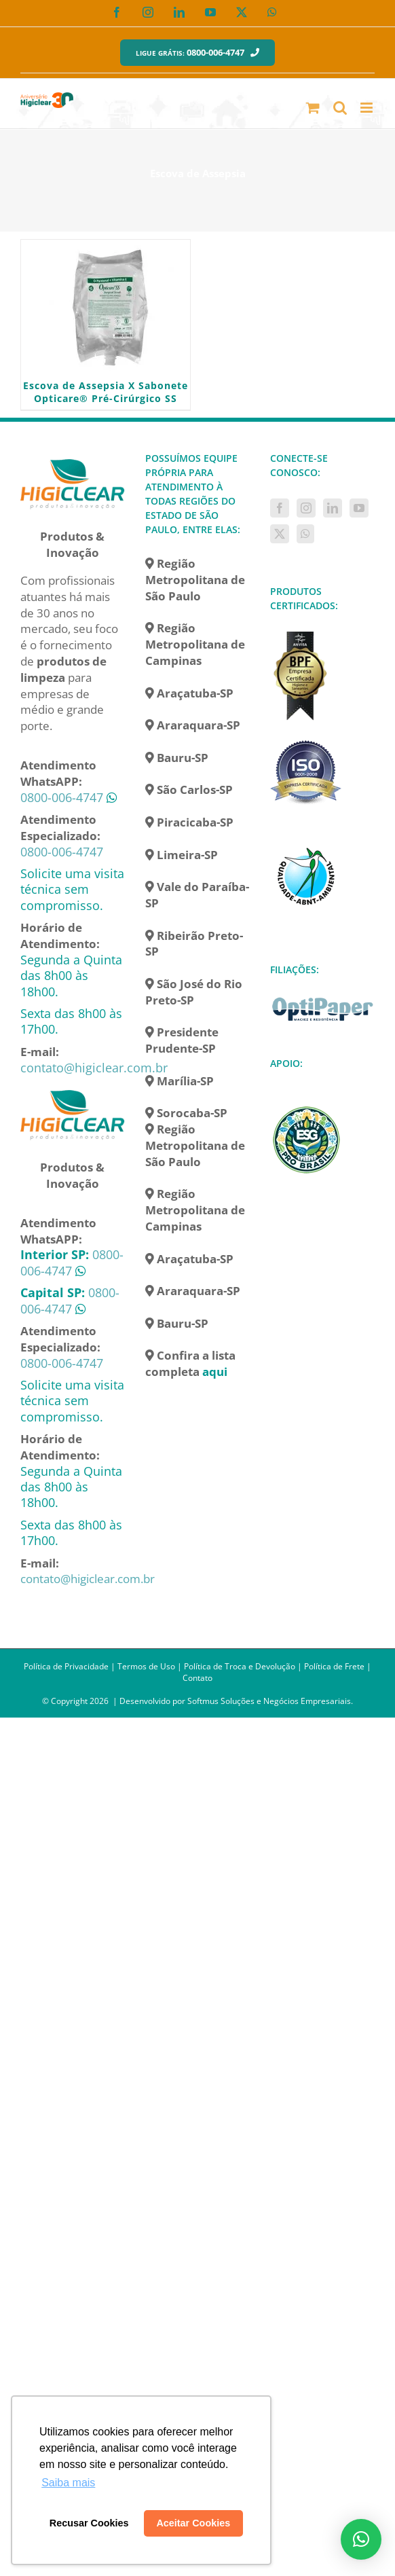 The image size is (395, 2576). Describe the element at coordinates (146, 1666) in the screenshot. I see `Termos de Uso` at that location.